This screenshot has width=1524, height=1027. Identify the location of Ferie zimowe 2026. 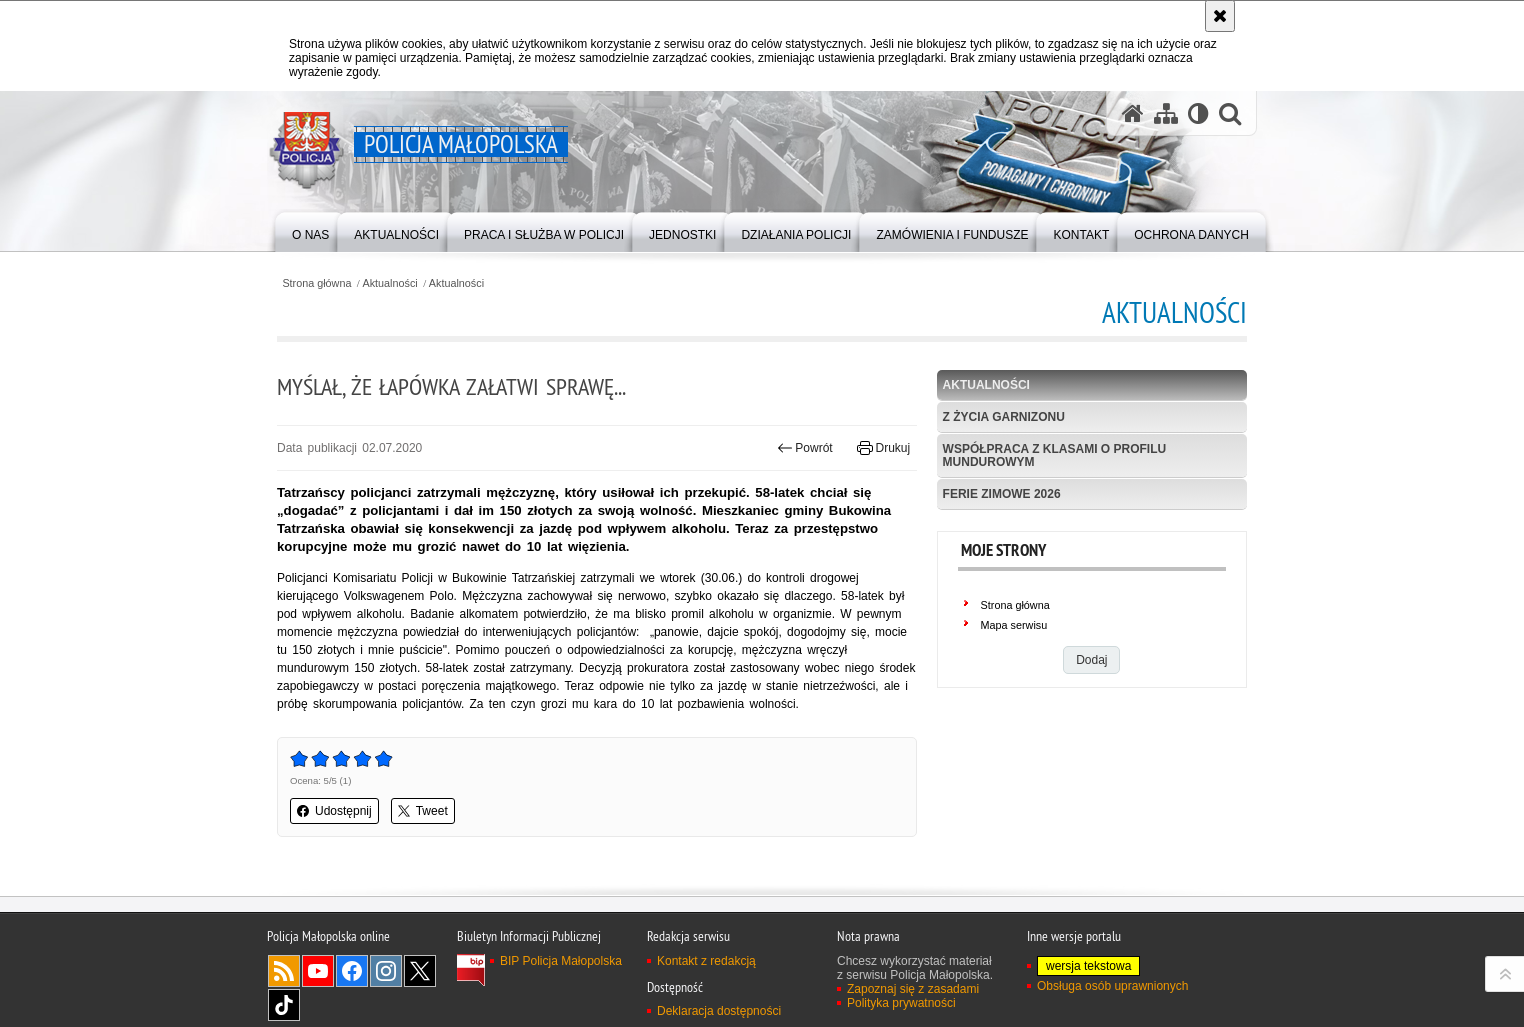
(1002, 494).